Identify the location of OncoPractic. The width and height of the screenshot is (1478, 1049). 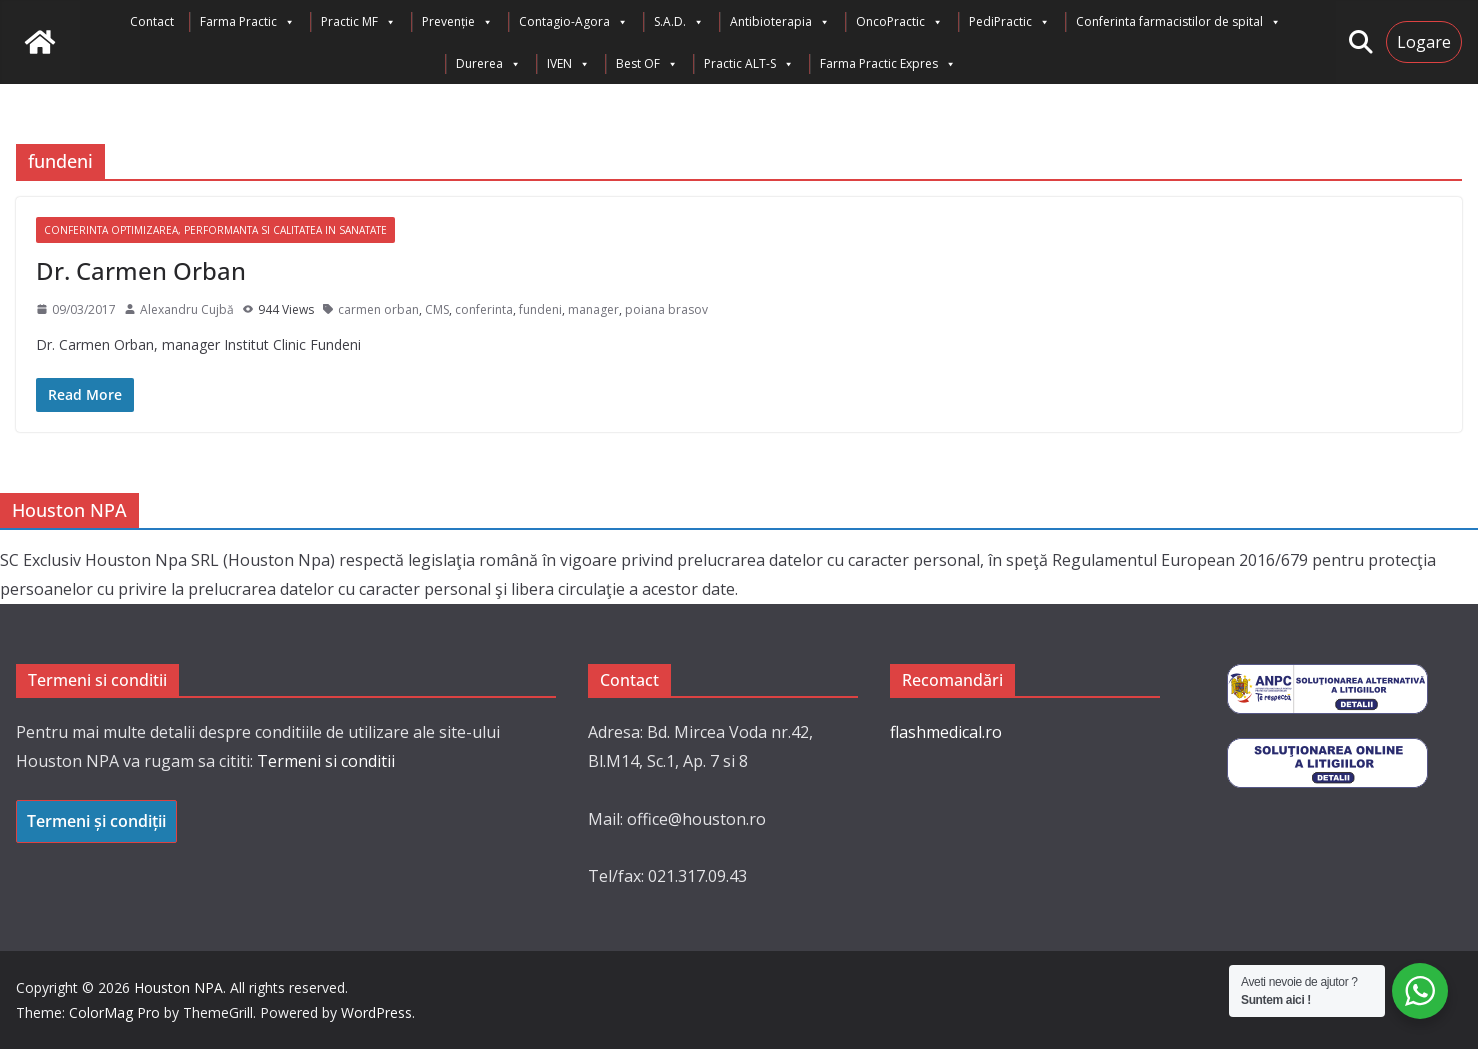
(899, 22).